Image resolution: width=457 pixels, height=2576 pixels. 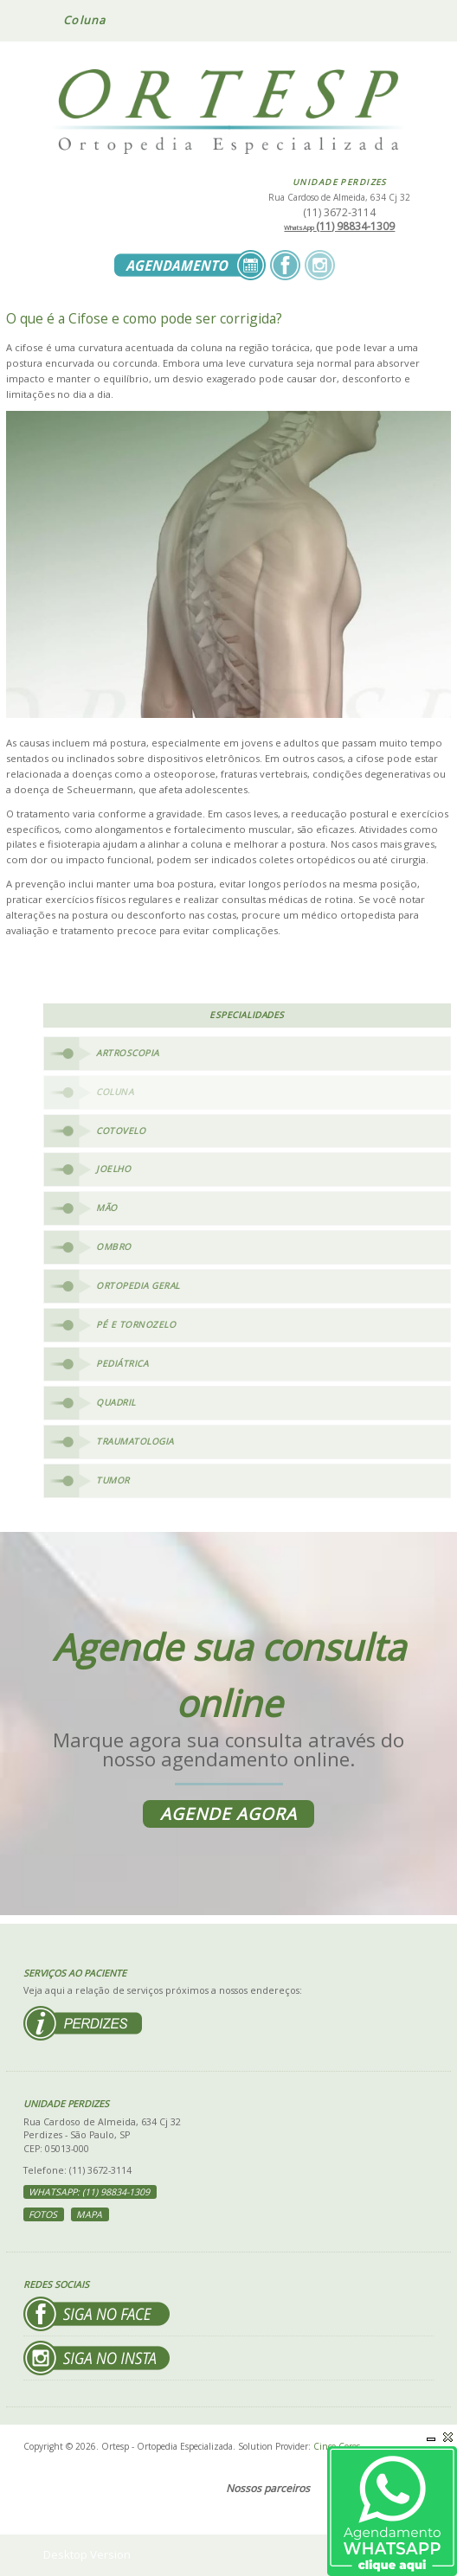 I want to click on Mão, so click(x=107, y=1207).